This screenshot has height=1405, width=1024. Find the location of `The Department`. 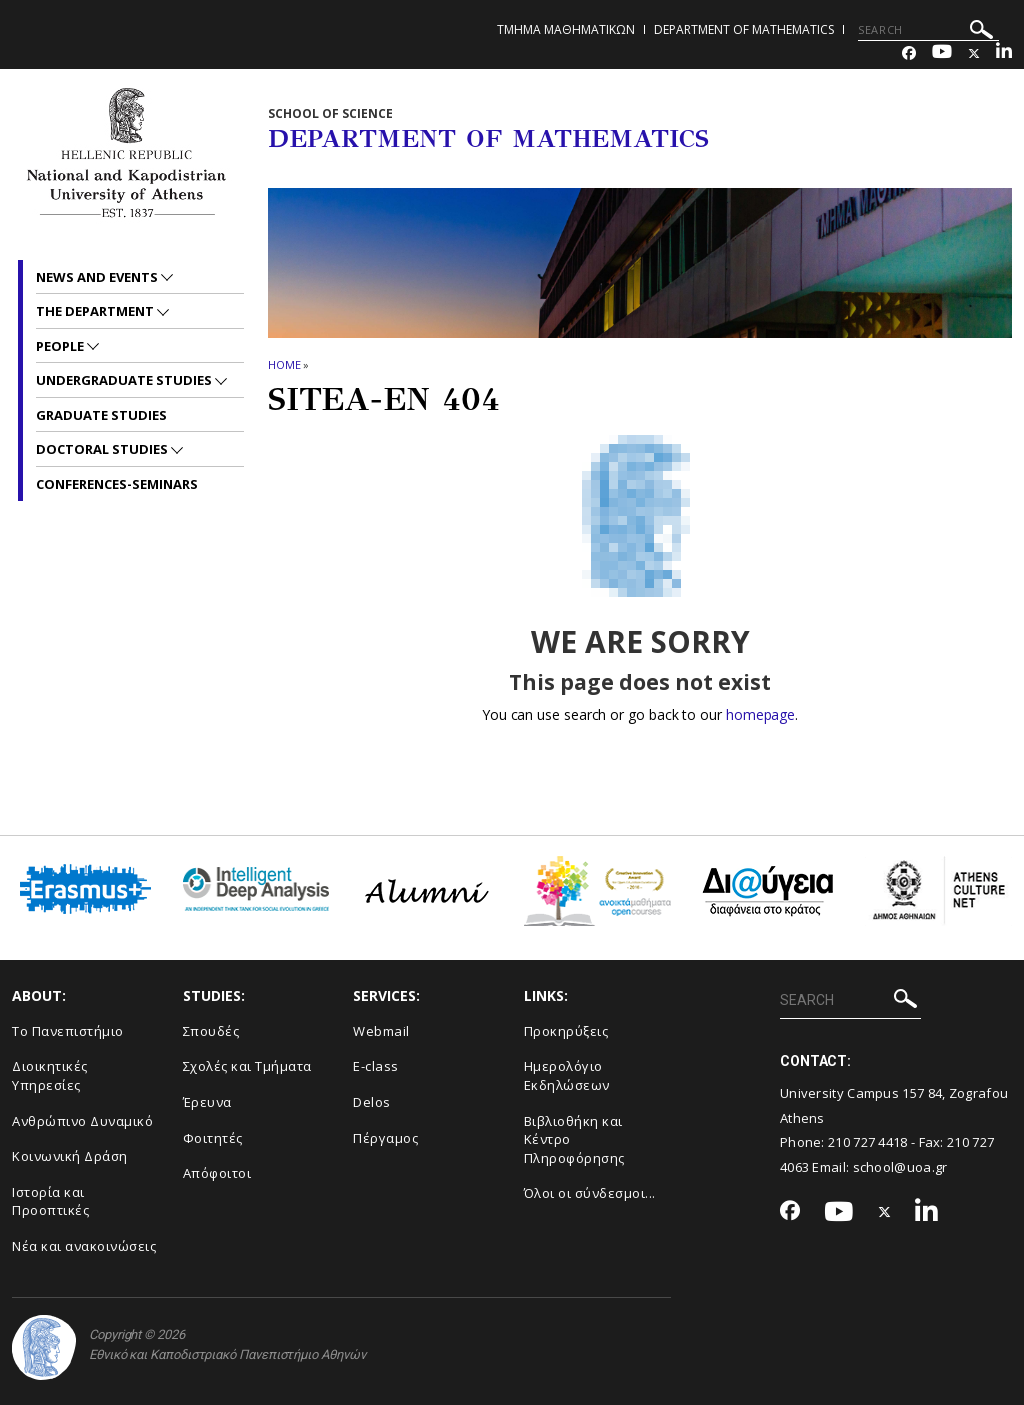

The Department is located at coordinates (96, 311).